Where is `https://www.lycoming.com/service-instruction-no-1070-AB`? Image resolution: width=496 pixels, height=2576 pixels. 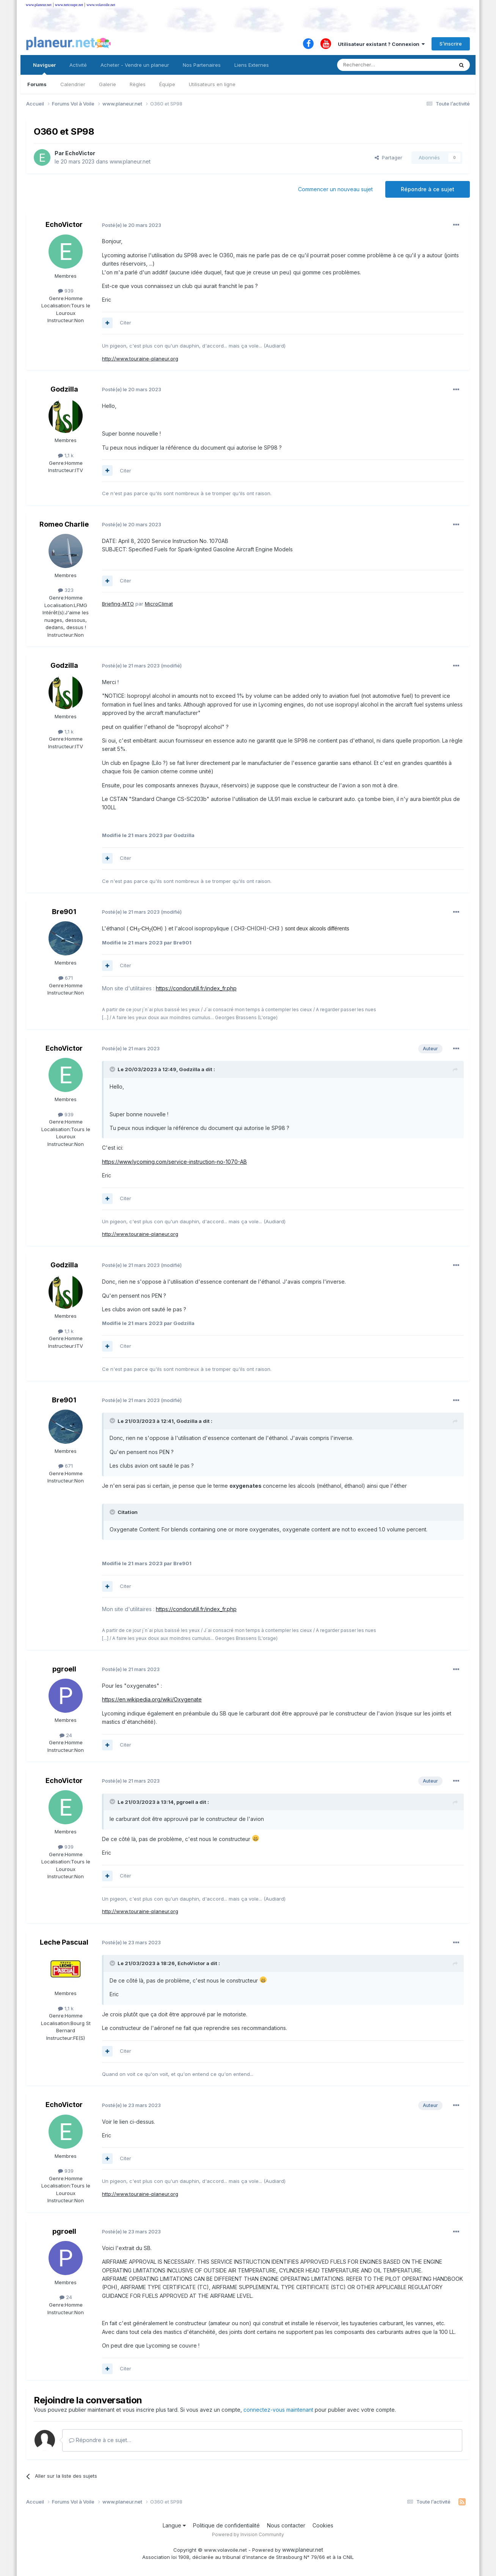 https://www.lycoming.com/service-instruction-no-1070-AB is located at coordinates (174, 1161).